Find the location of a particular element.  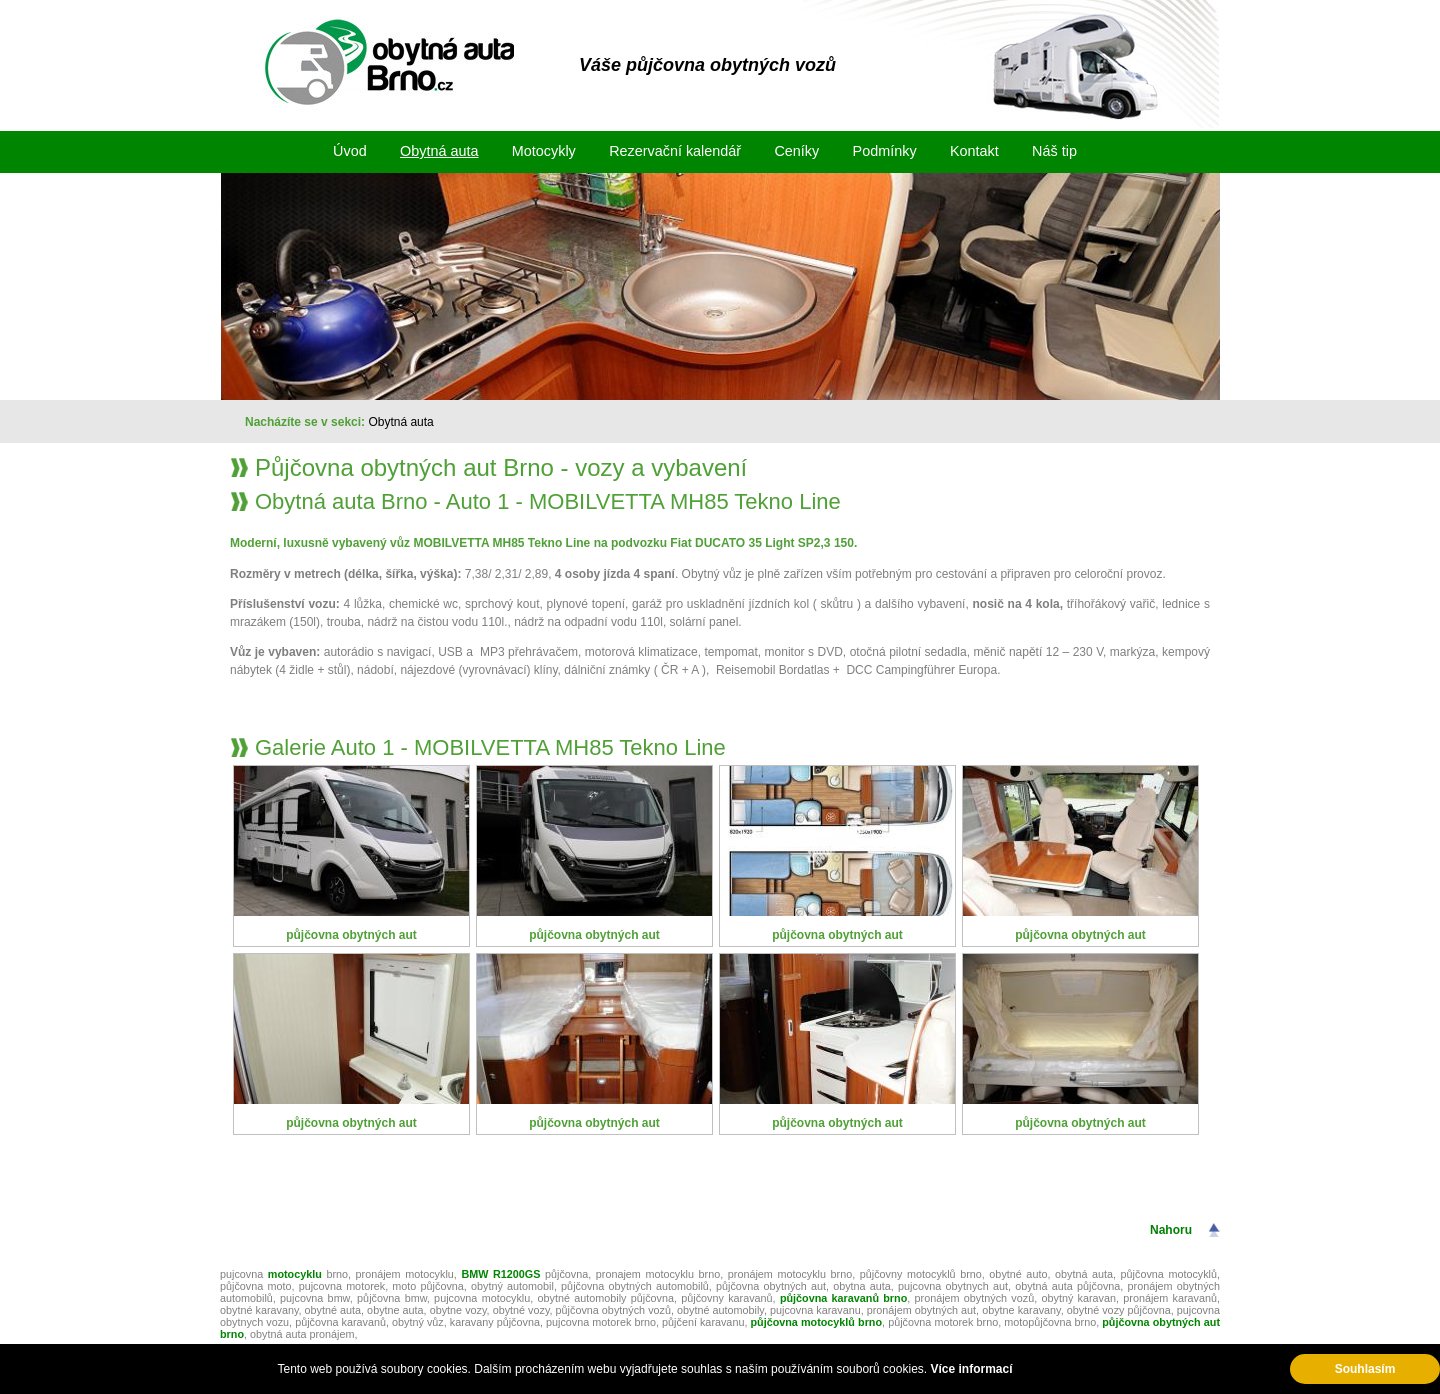

Více informací is located at coordinates (971, 1369).